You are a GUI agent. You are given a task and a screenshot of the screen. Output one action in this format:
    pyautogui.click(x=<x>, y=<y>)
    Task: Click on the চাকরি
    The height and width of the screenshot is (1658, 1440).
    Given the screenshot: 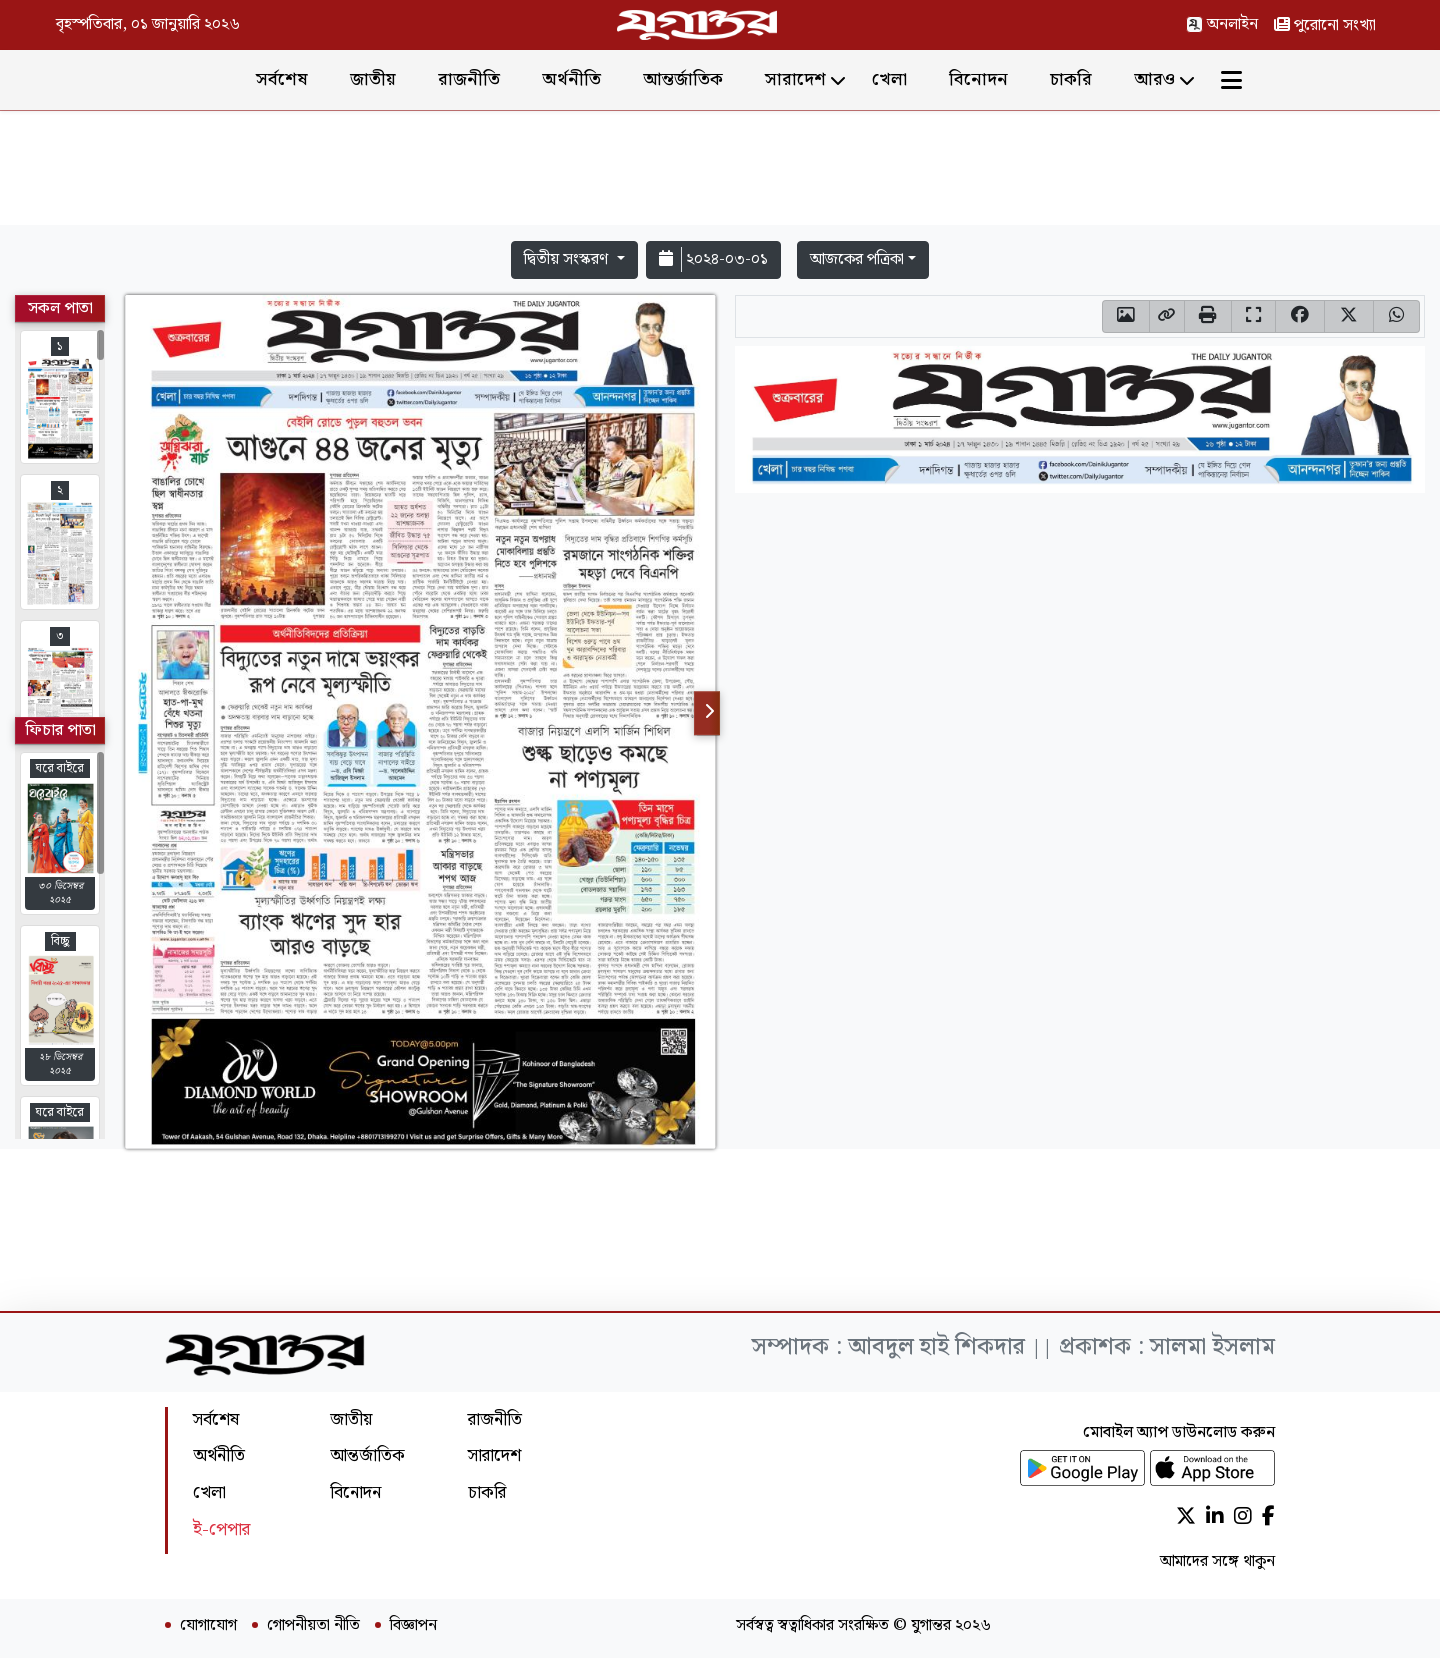 What is the action you would take?
    pyautogui.click(x=1071, y=79)
    